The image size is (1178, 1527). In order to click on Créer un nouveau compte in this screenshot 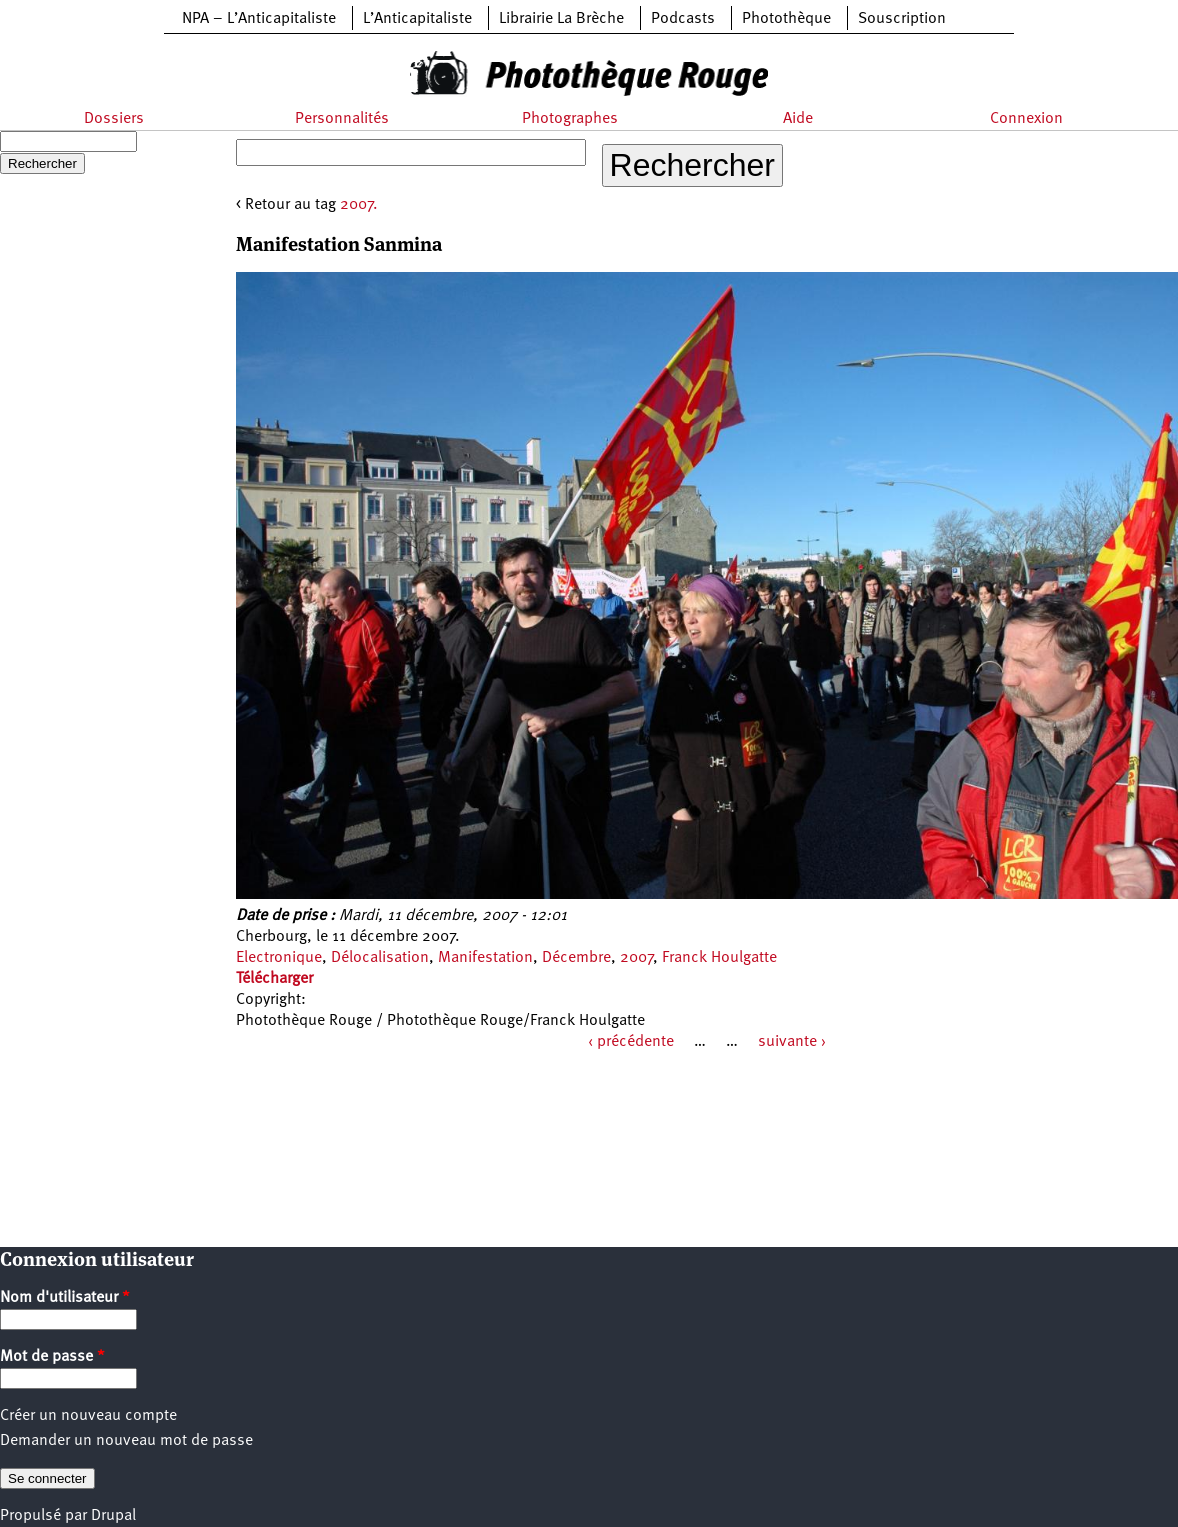, I will do `click(88, 1416)`.